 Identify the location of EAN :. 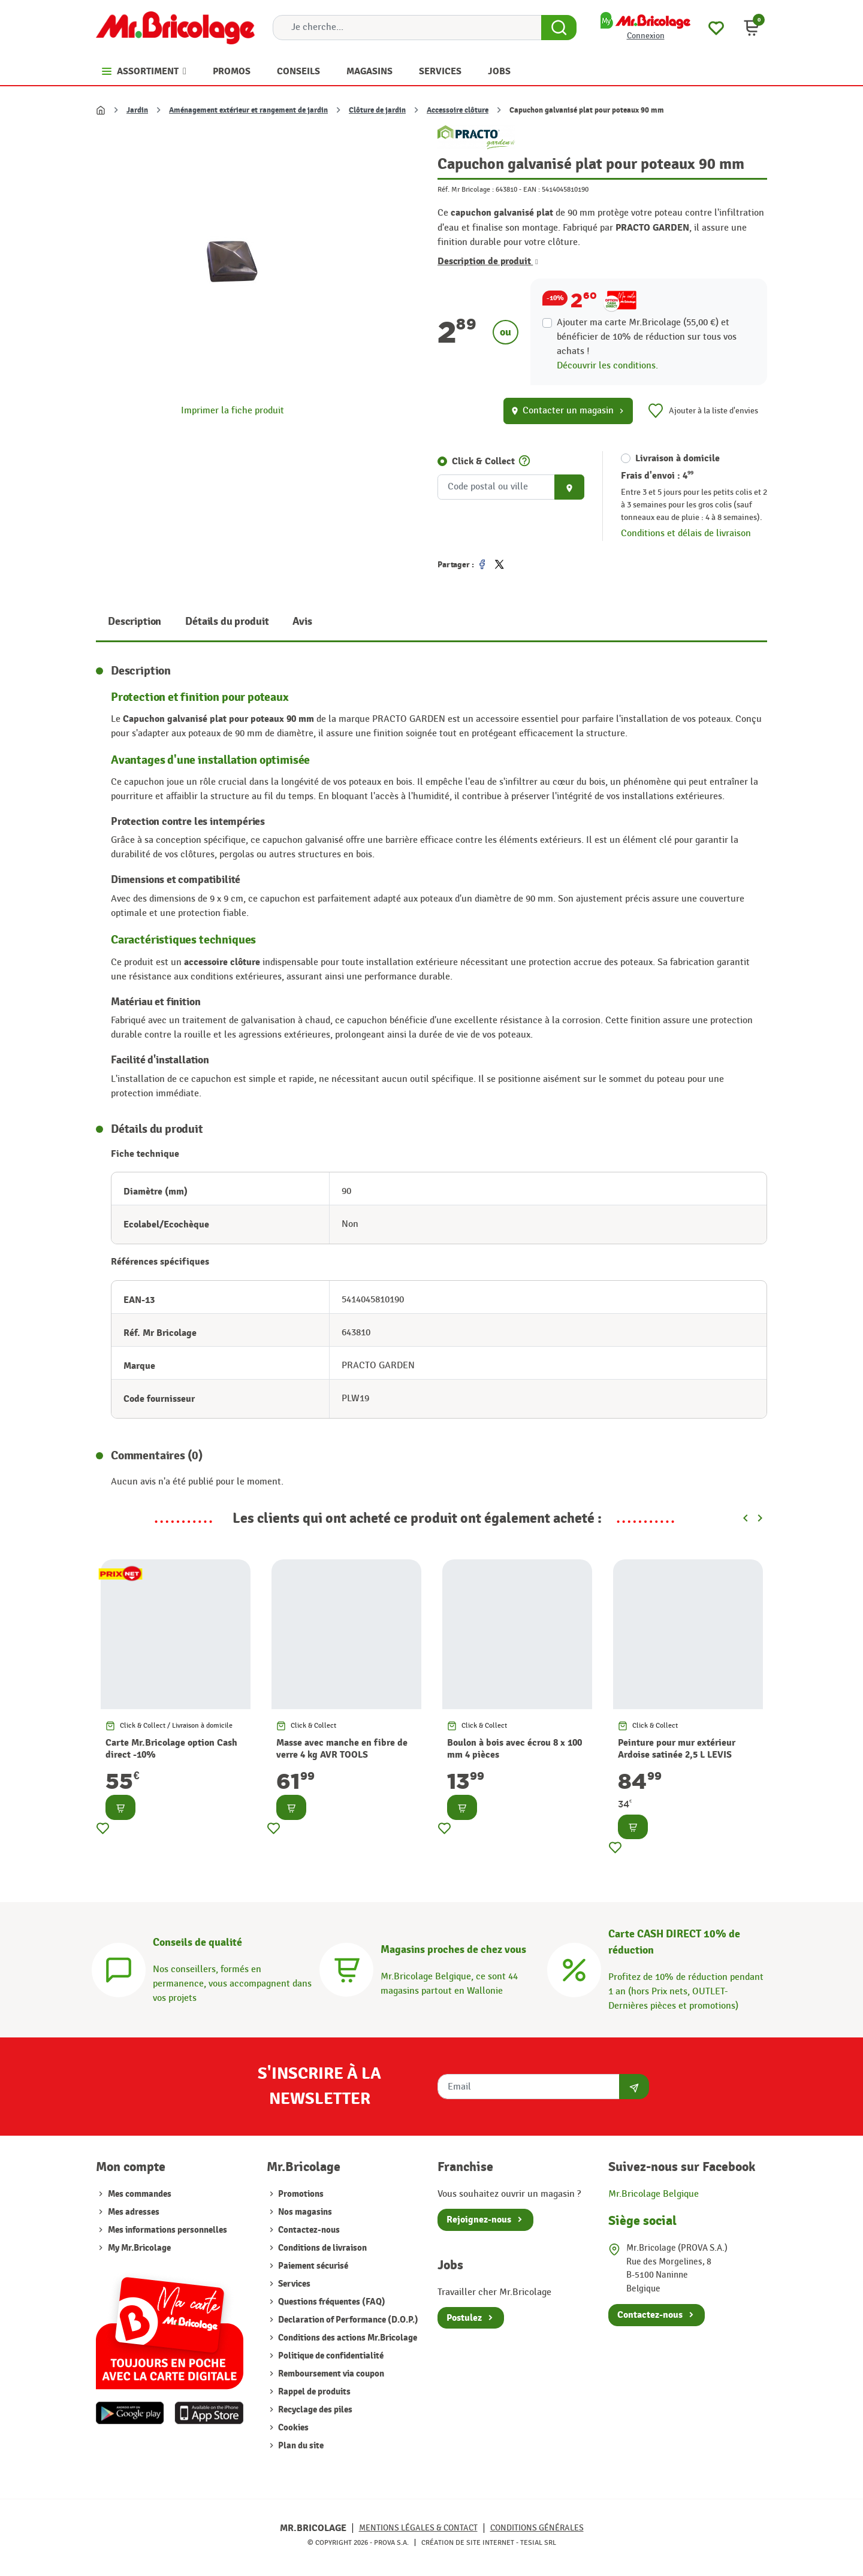
(531, 189).